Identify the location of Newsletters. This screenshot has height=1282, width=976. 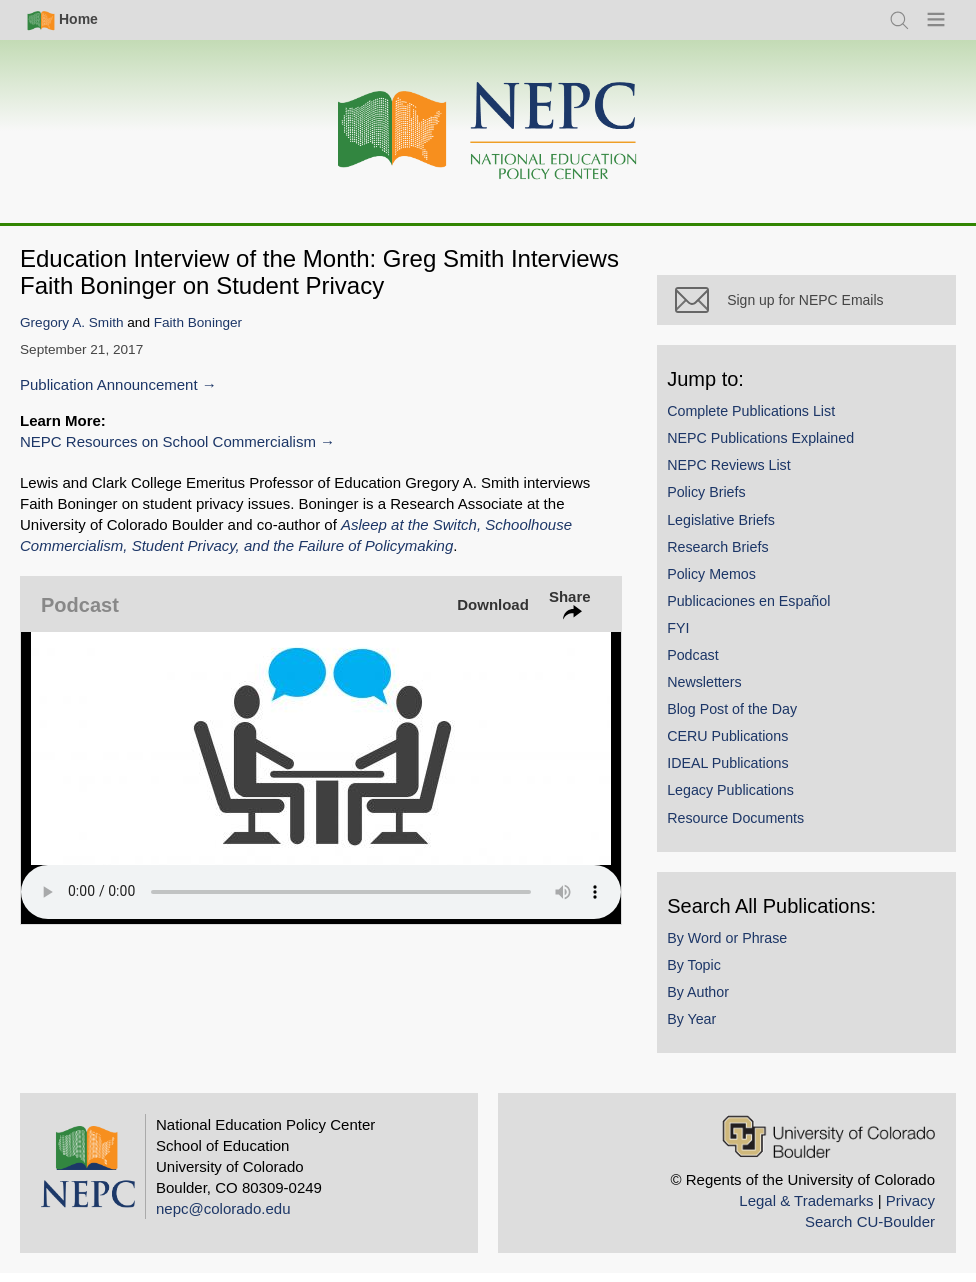
(713, 690).